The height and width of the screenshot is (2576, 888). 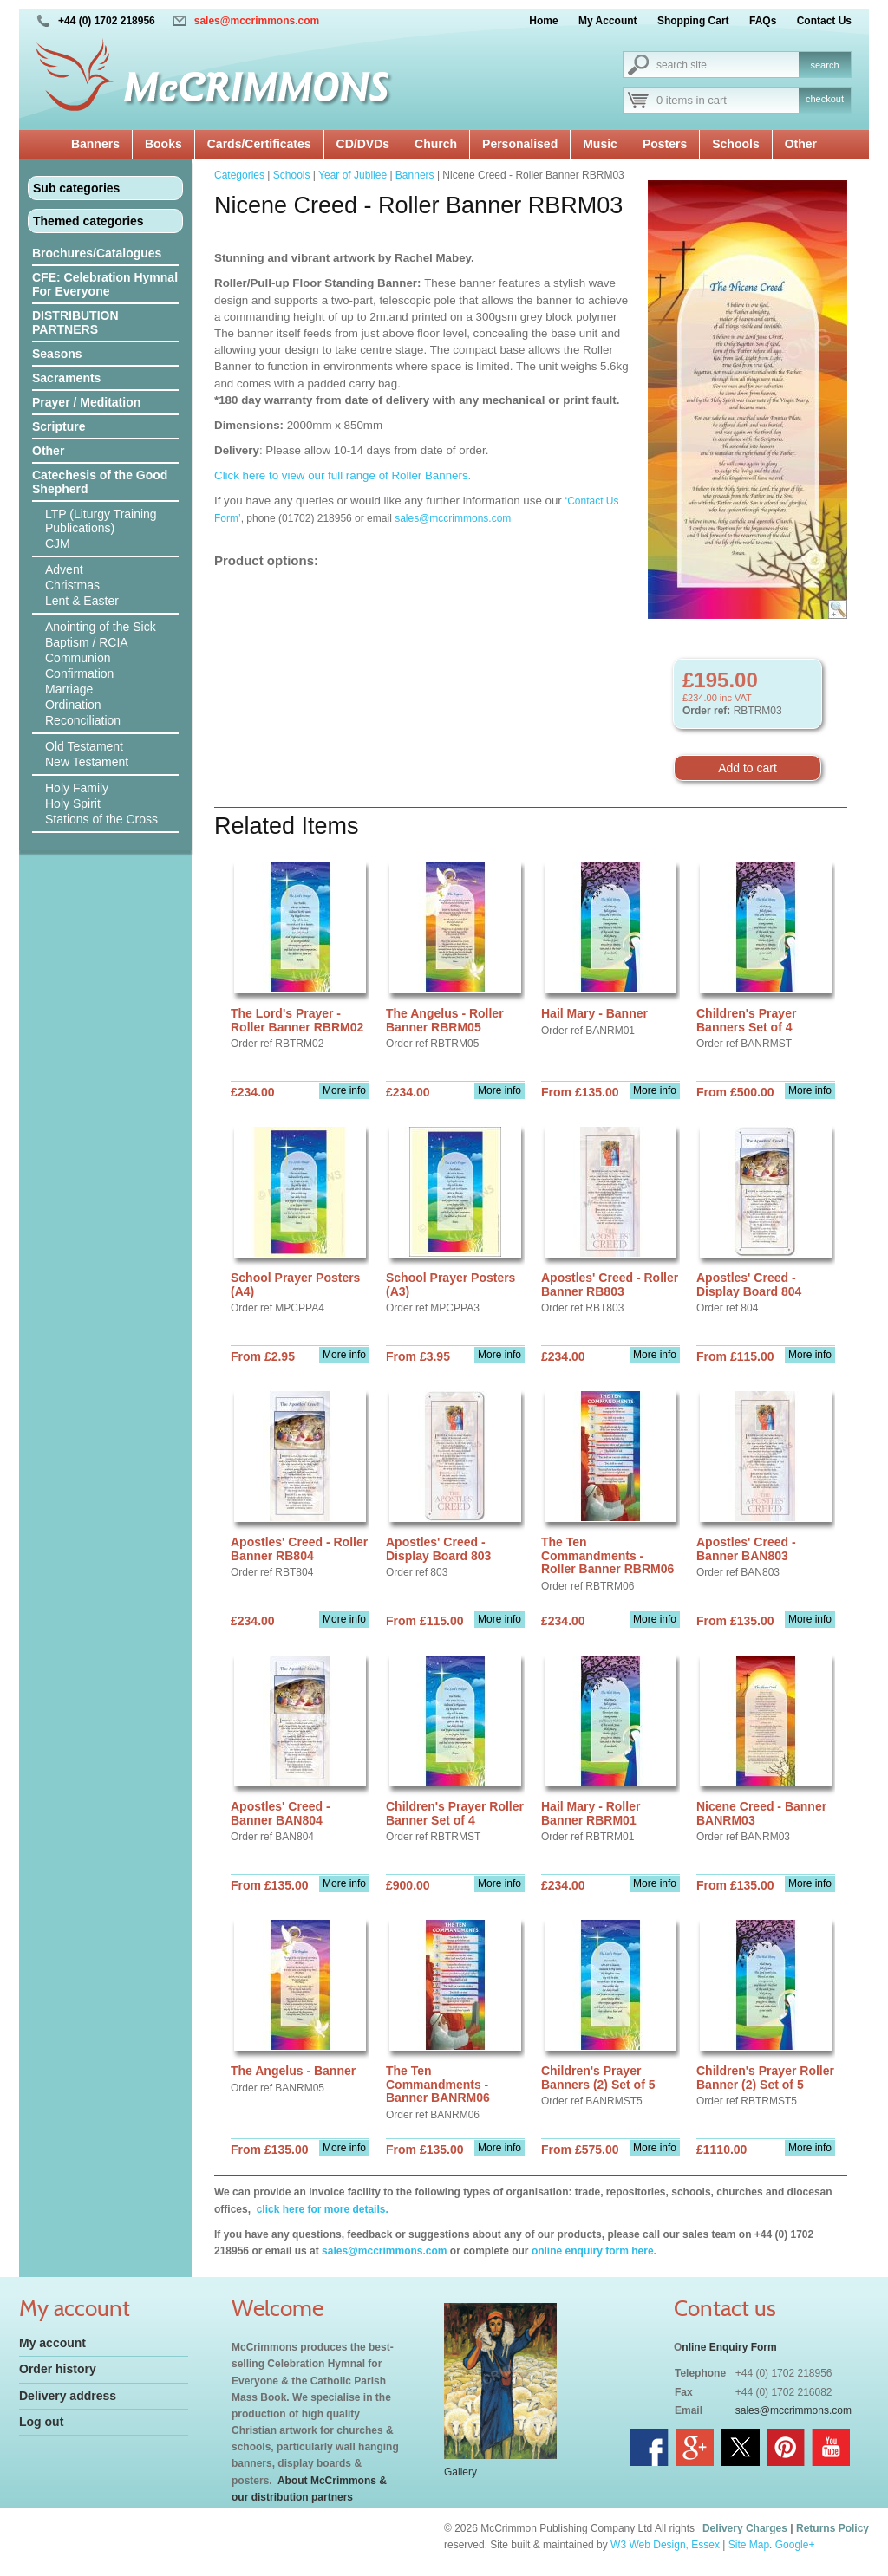 What do you see at coordinates (83, 720) in the screenshot?
I see `Reconciliation` at bounding box center [83, 720].